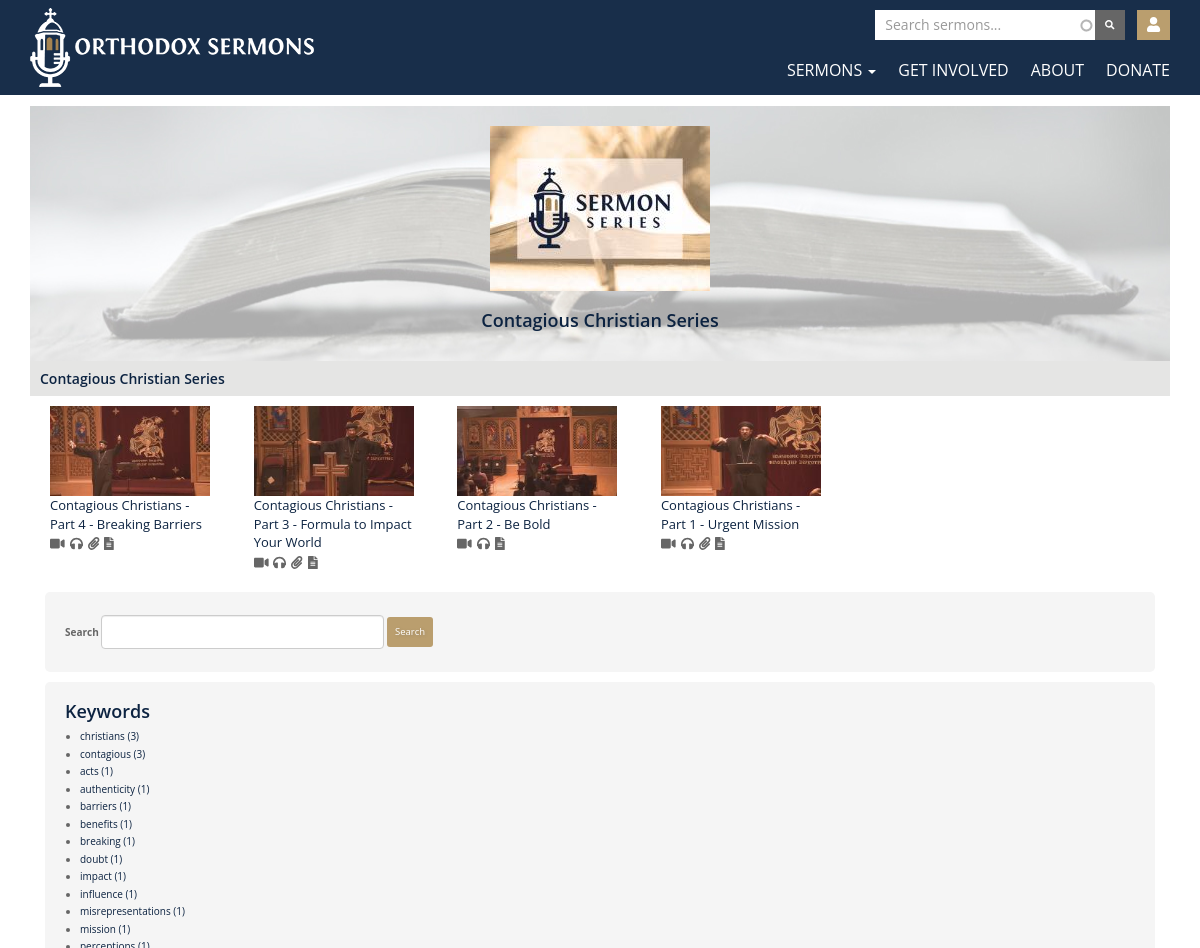 This screenshot has height=948, width=1200. I want to click on Contagious Christians - Part 4 - Breaking Barriers, so click(419, 534).